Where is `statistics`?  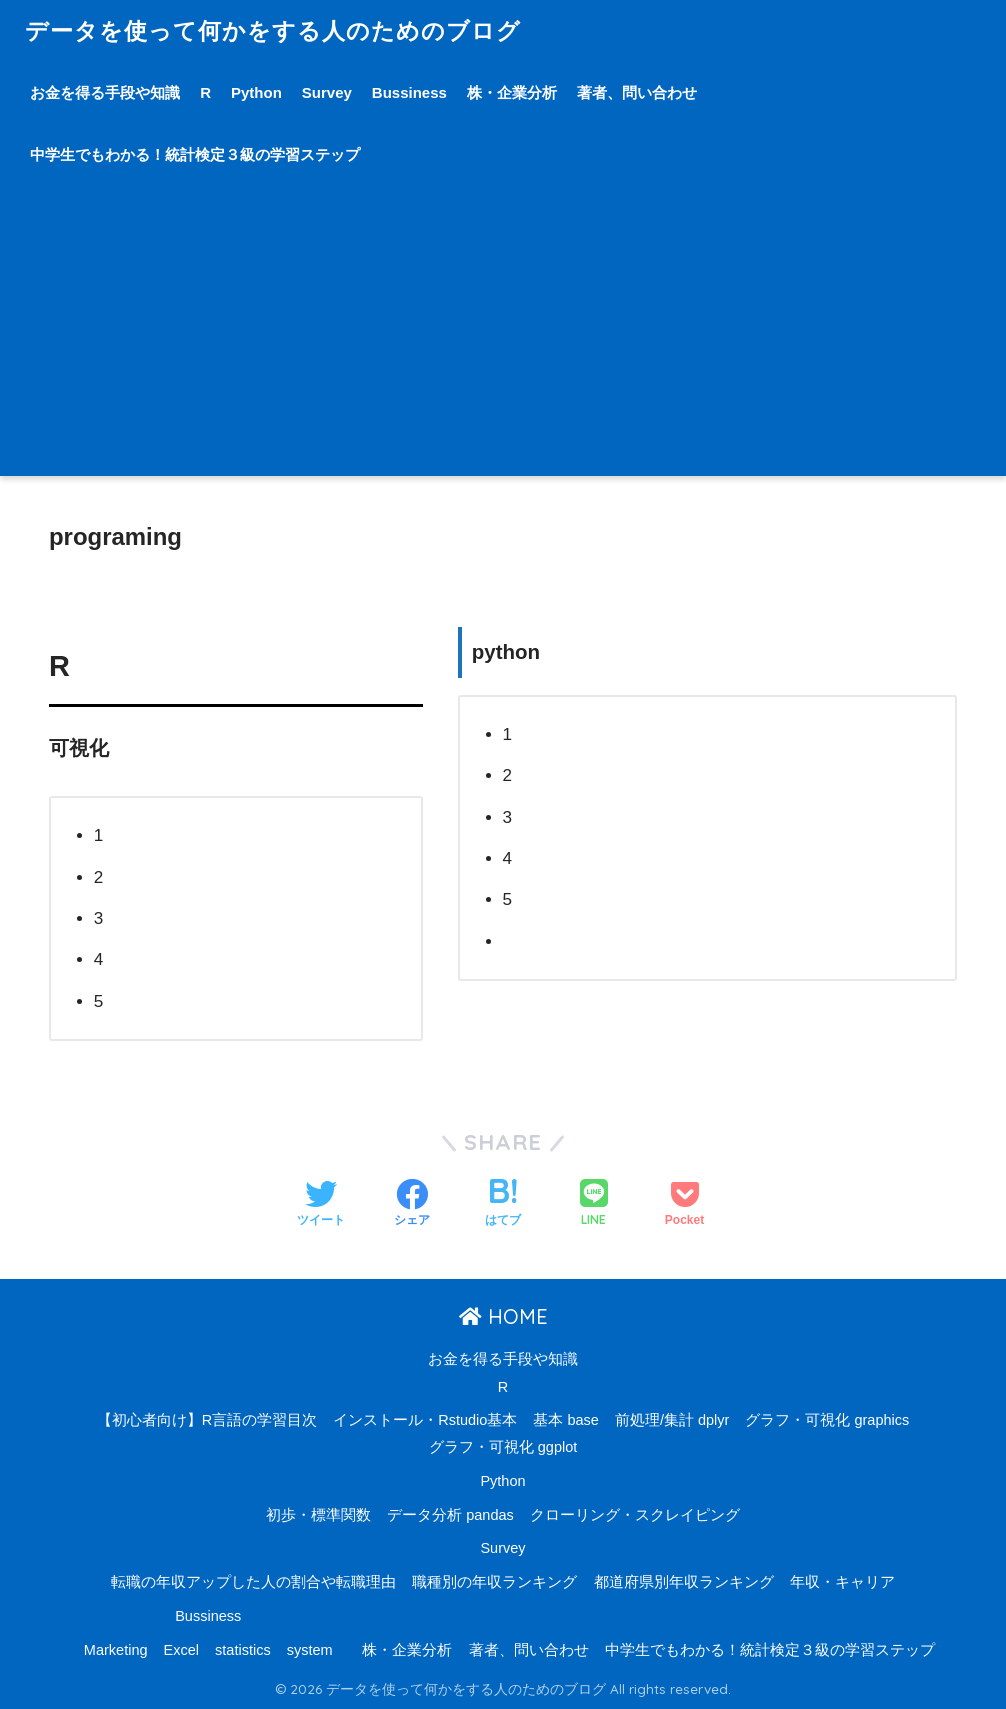
statistics is located at coordinates (243, 1650).